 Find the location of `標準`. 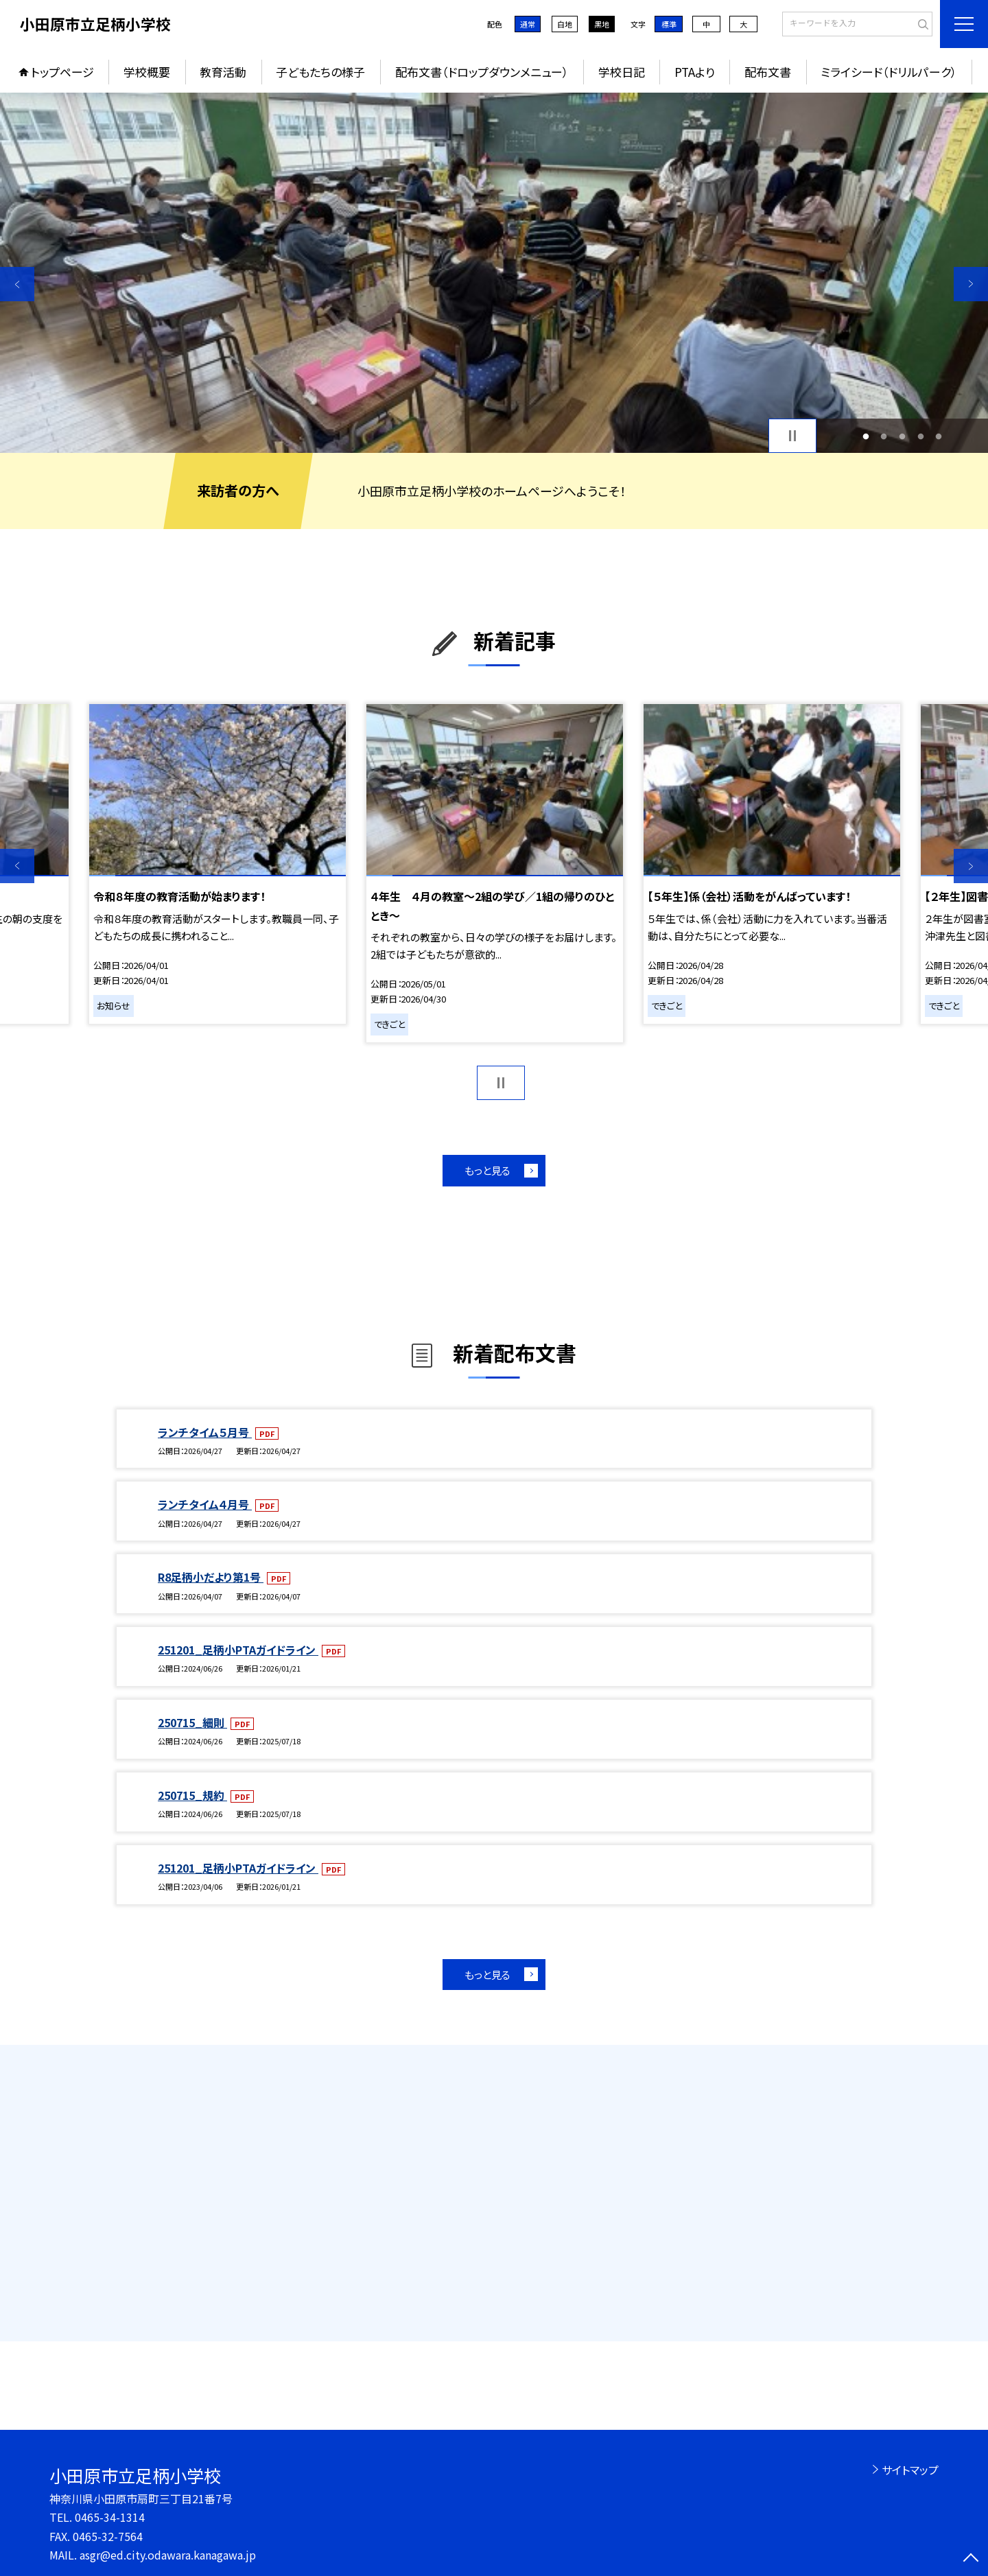

標準 is located at coordinates (669, 24).